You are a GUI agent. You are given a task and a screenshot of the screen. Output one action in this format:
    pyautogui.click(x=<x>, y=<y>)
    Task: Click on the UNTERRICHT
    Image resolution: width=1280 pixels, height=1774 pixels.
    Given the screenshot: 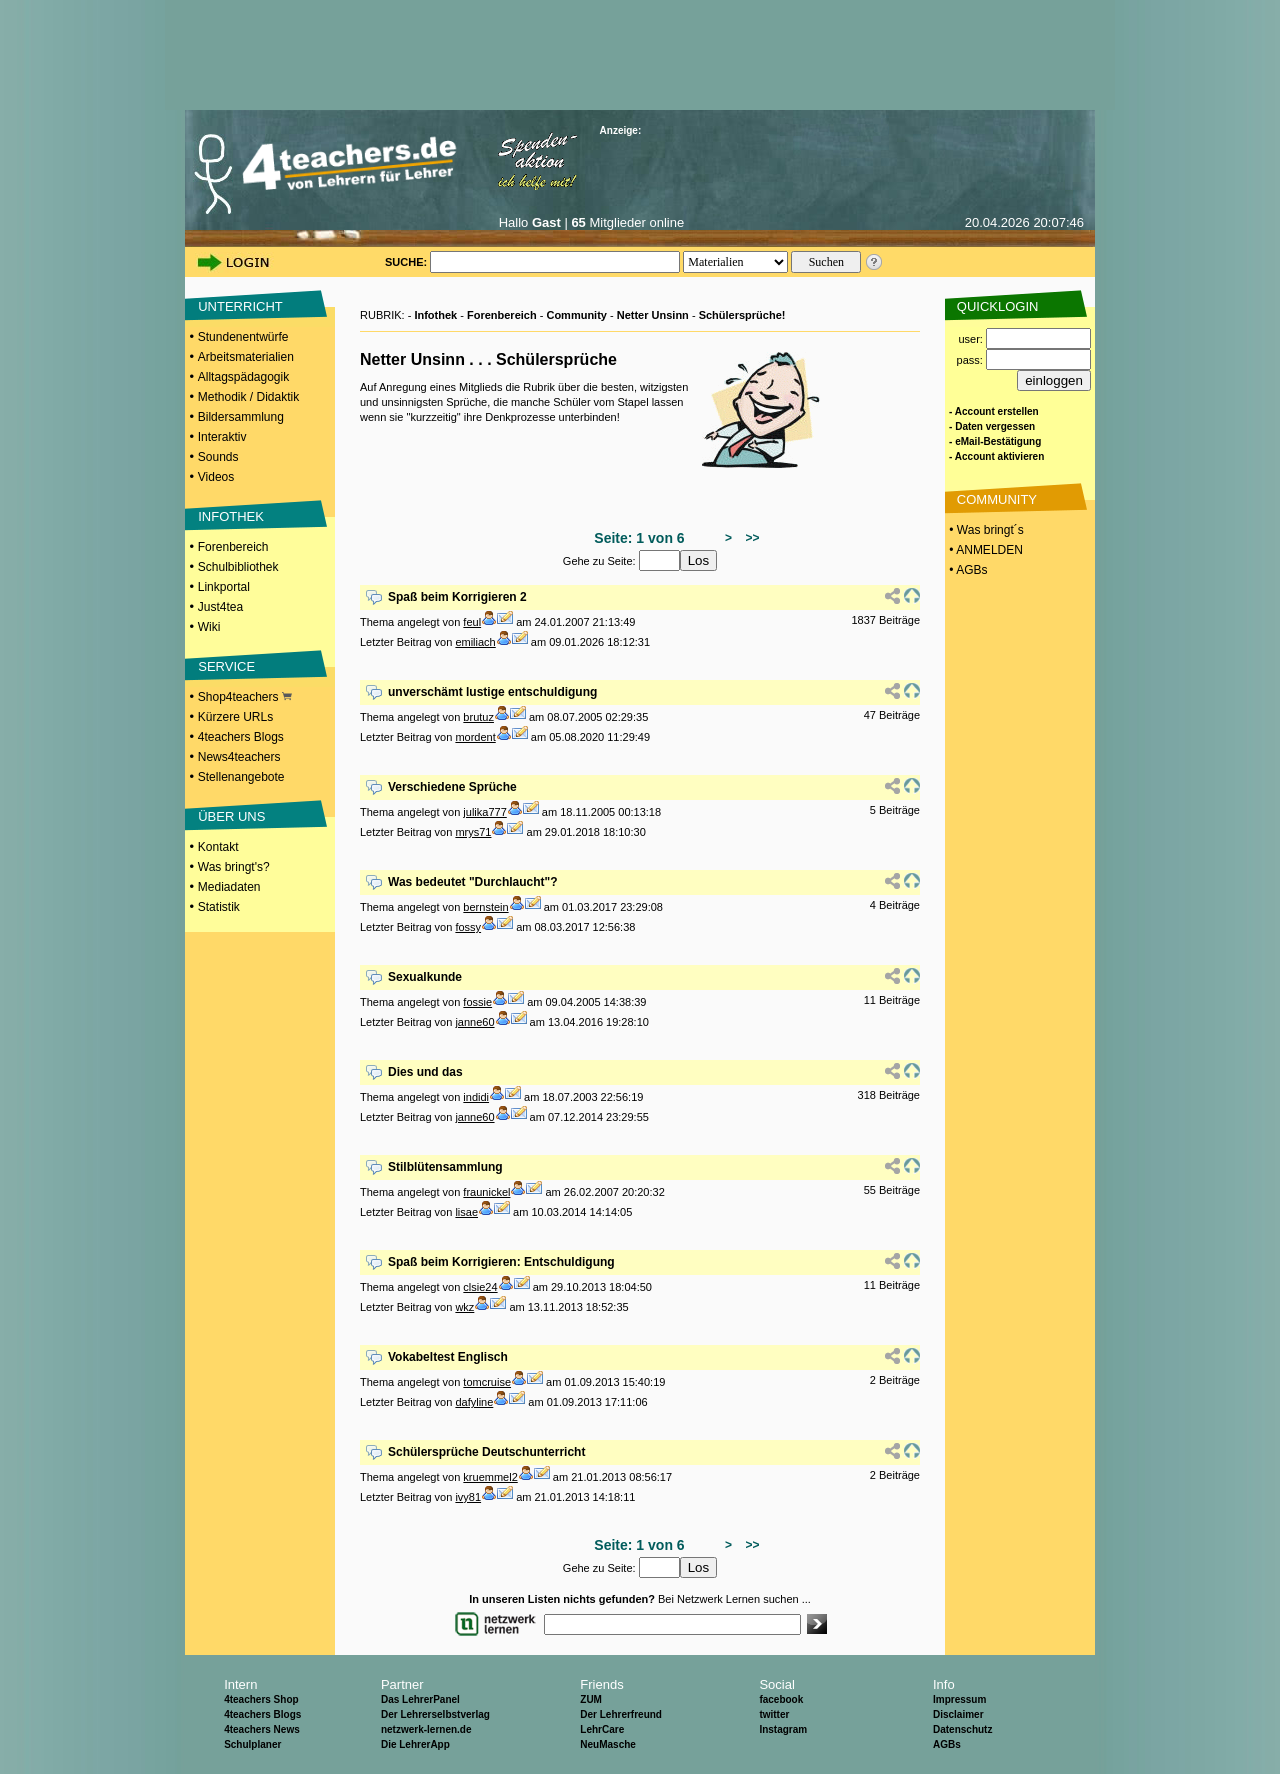 What is the action you would take?
    pyautogui.click(x=240, y=306)
    